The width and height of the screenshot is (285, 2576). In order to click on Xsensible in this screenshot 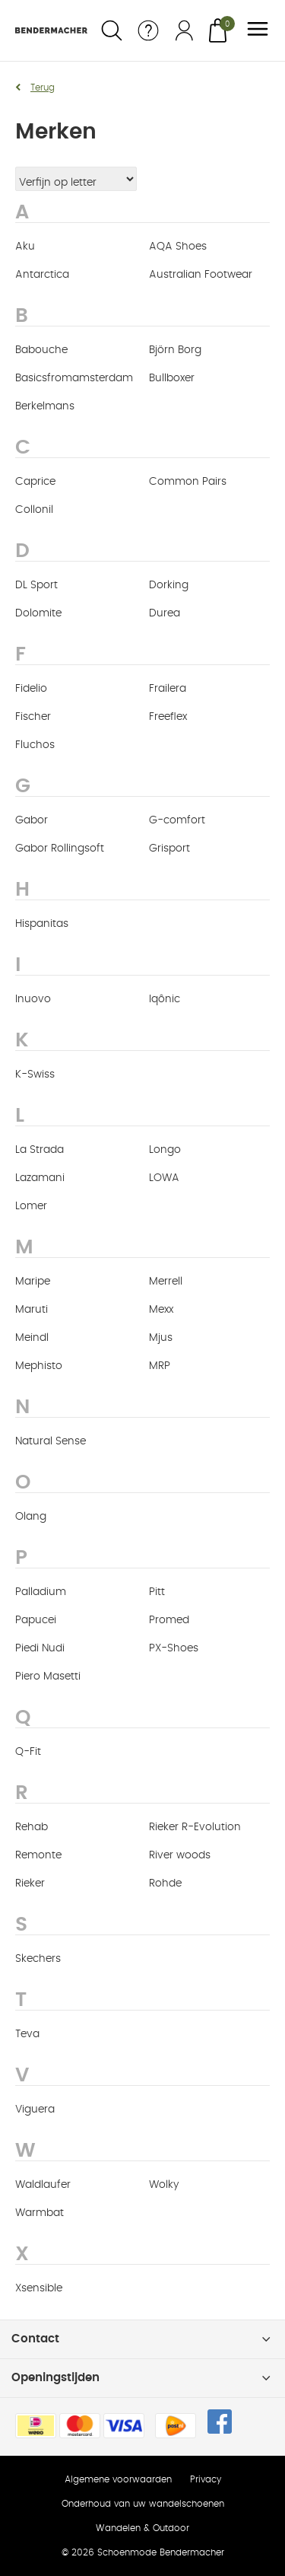, I will do `click(38, 2288)`.